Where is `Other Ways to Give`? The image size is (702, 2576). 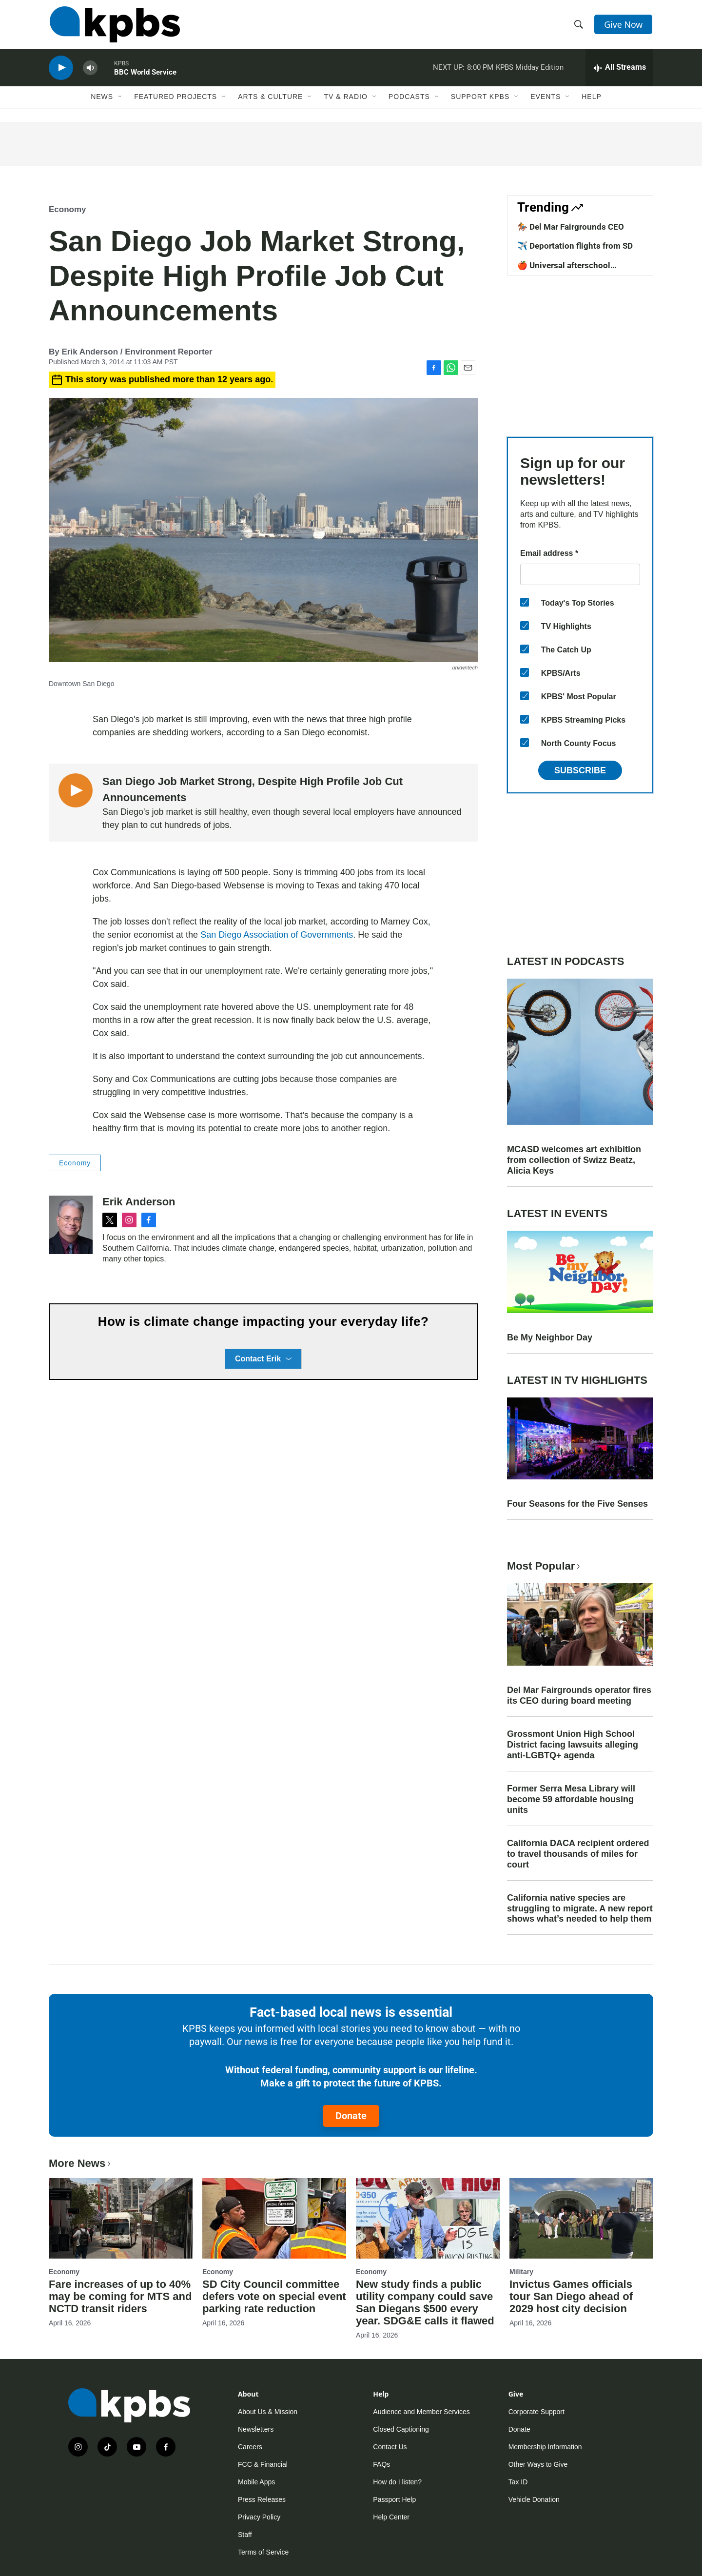
Other Ways to Give is located at coordinates (538, 2464).